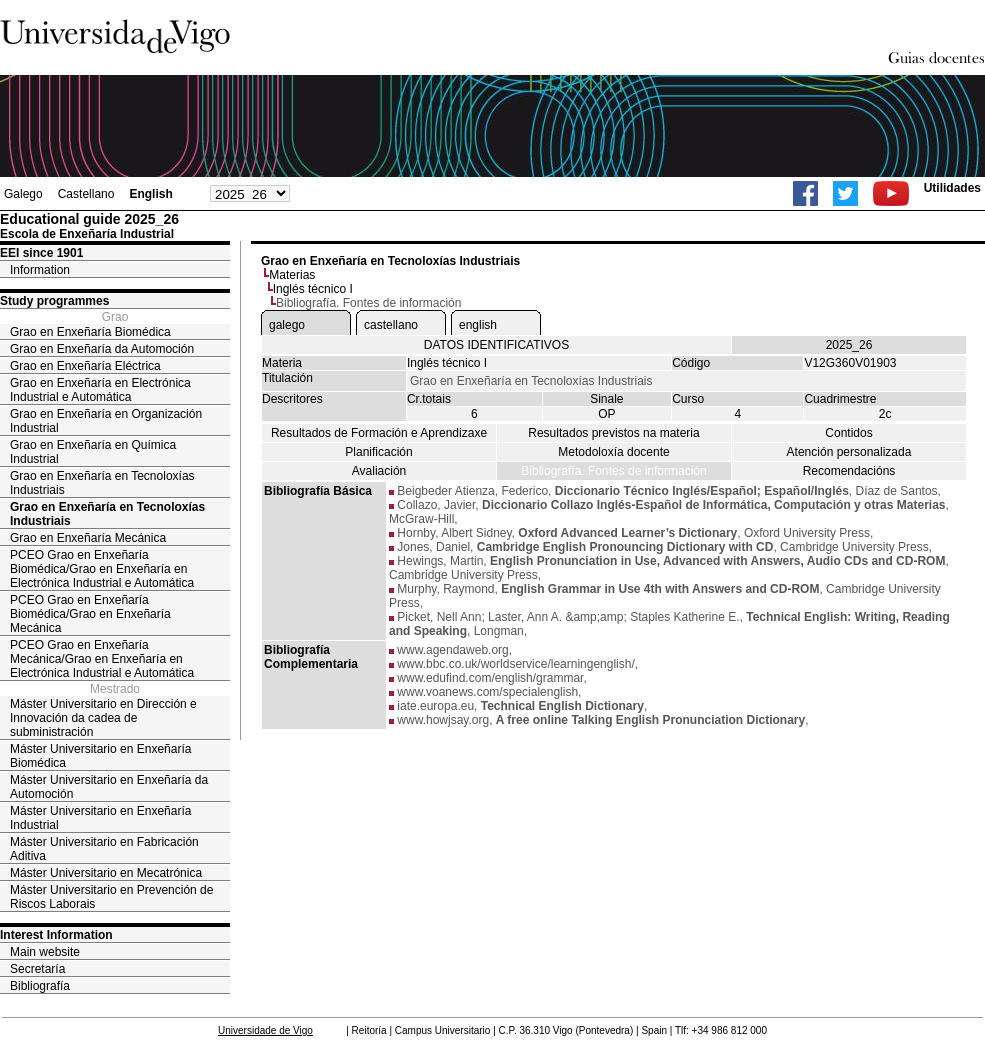 The width and height of the screenshot is (985, 1045). Describe the element at coordinates (86, 194) in the screenshot. I see `Castellano` at that location.